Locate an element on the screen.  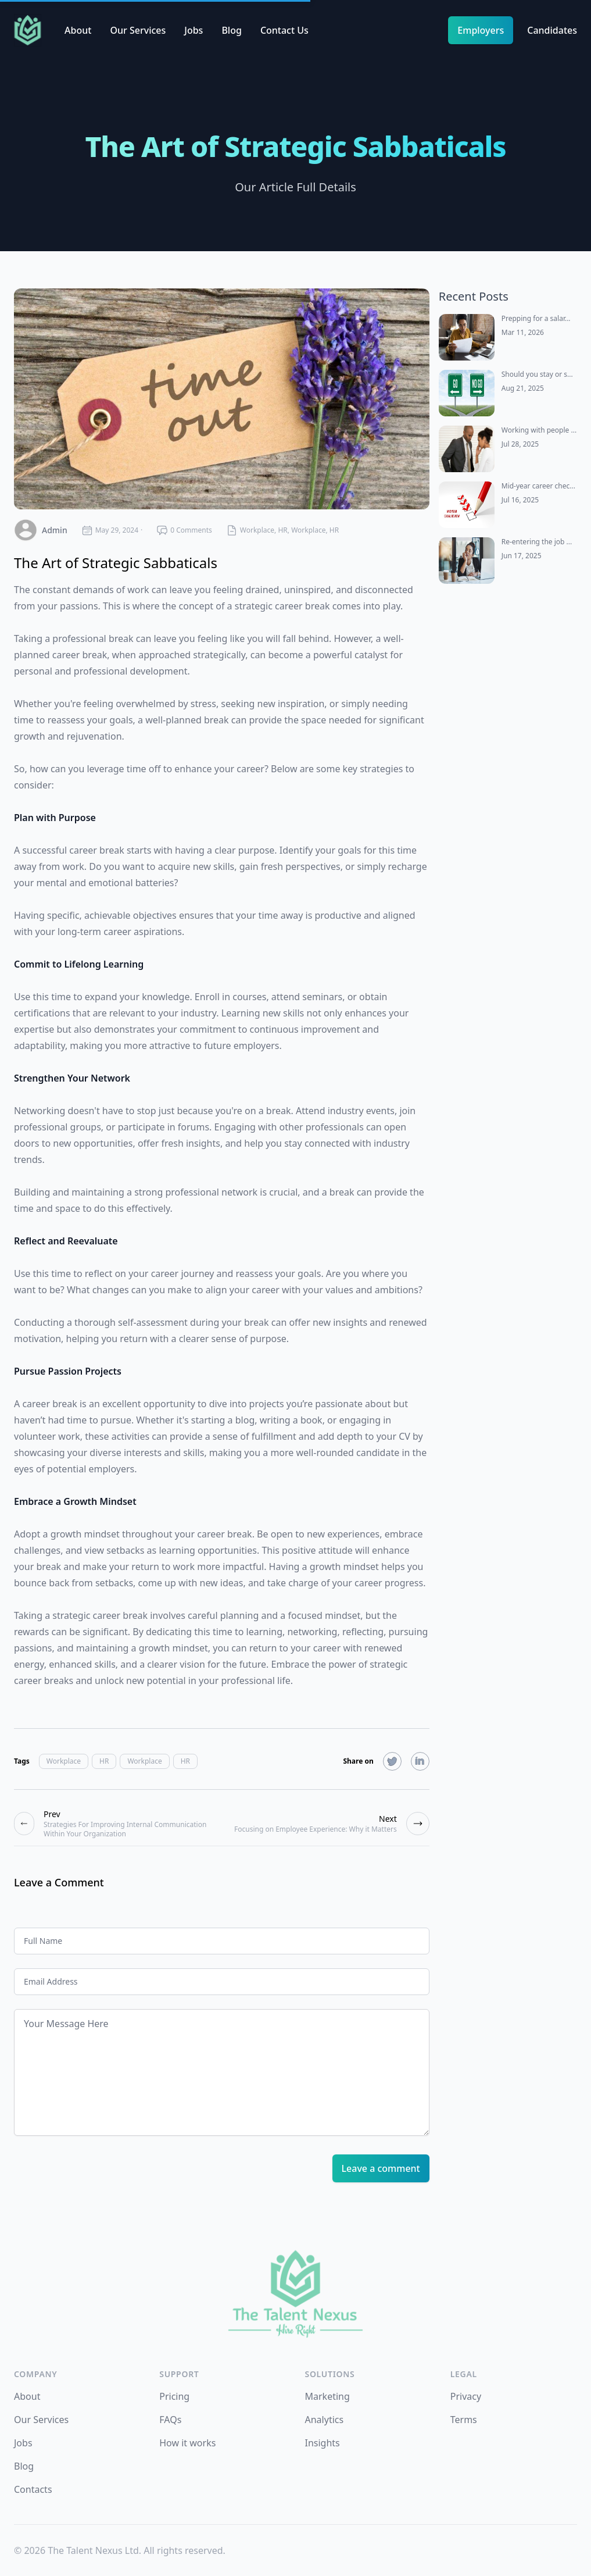
Jobs is located at coordinates (193, 30).